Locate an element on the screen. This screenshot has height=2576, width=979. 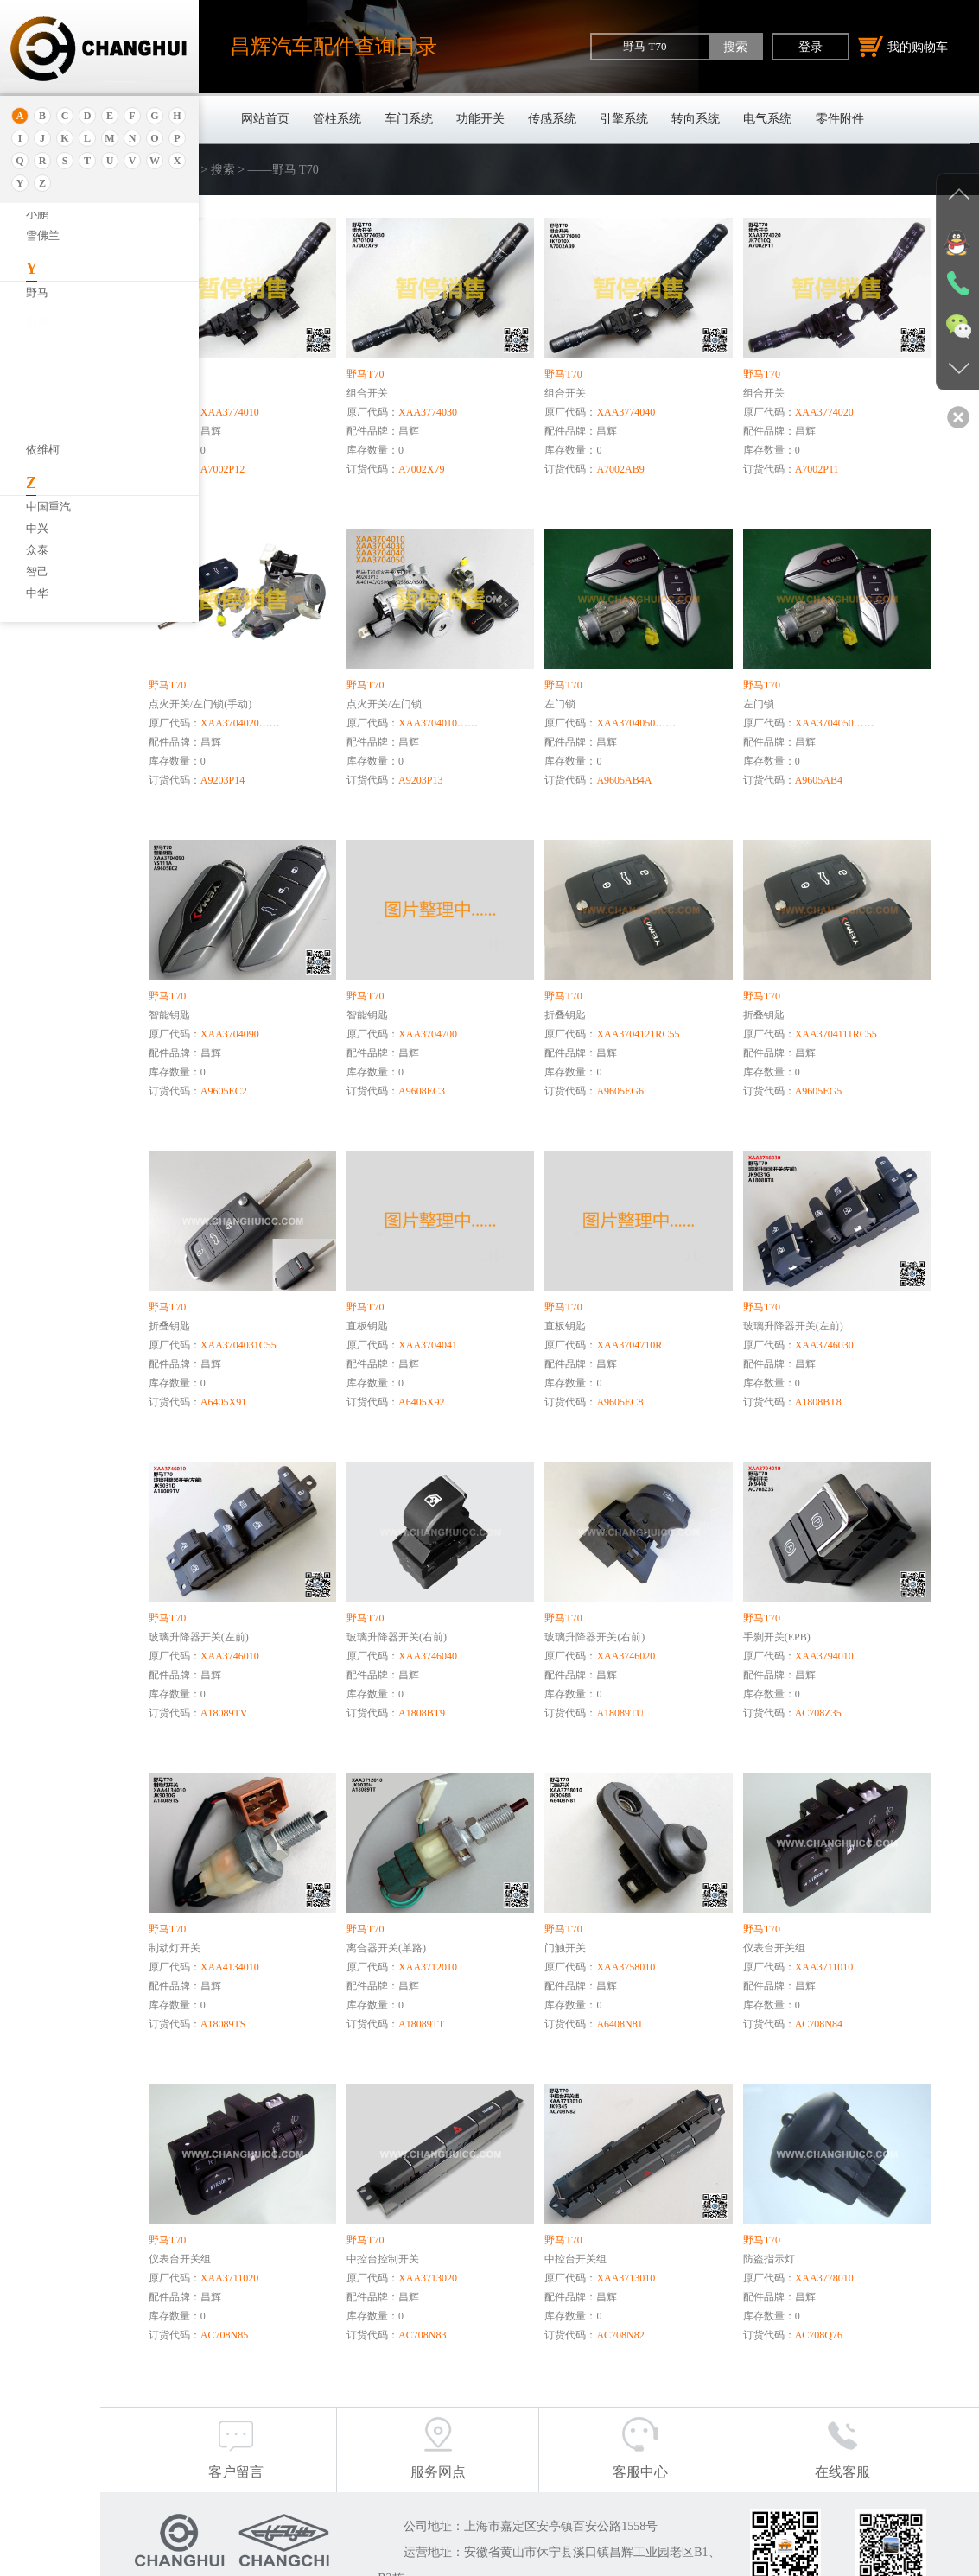
车门系统 is located at coordinates (409, 118).